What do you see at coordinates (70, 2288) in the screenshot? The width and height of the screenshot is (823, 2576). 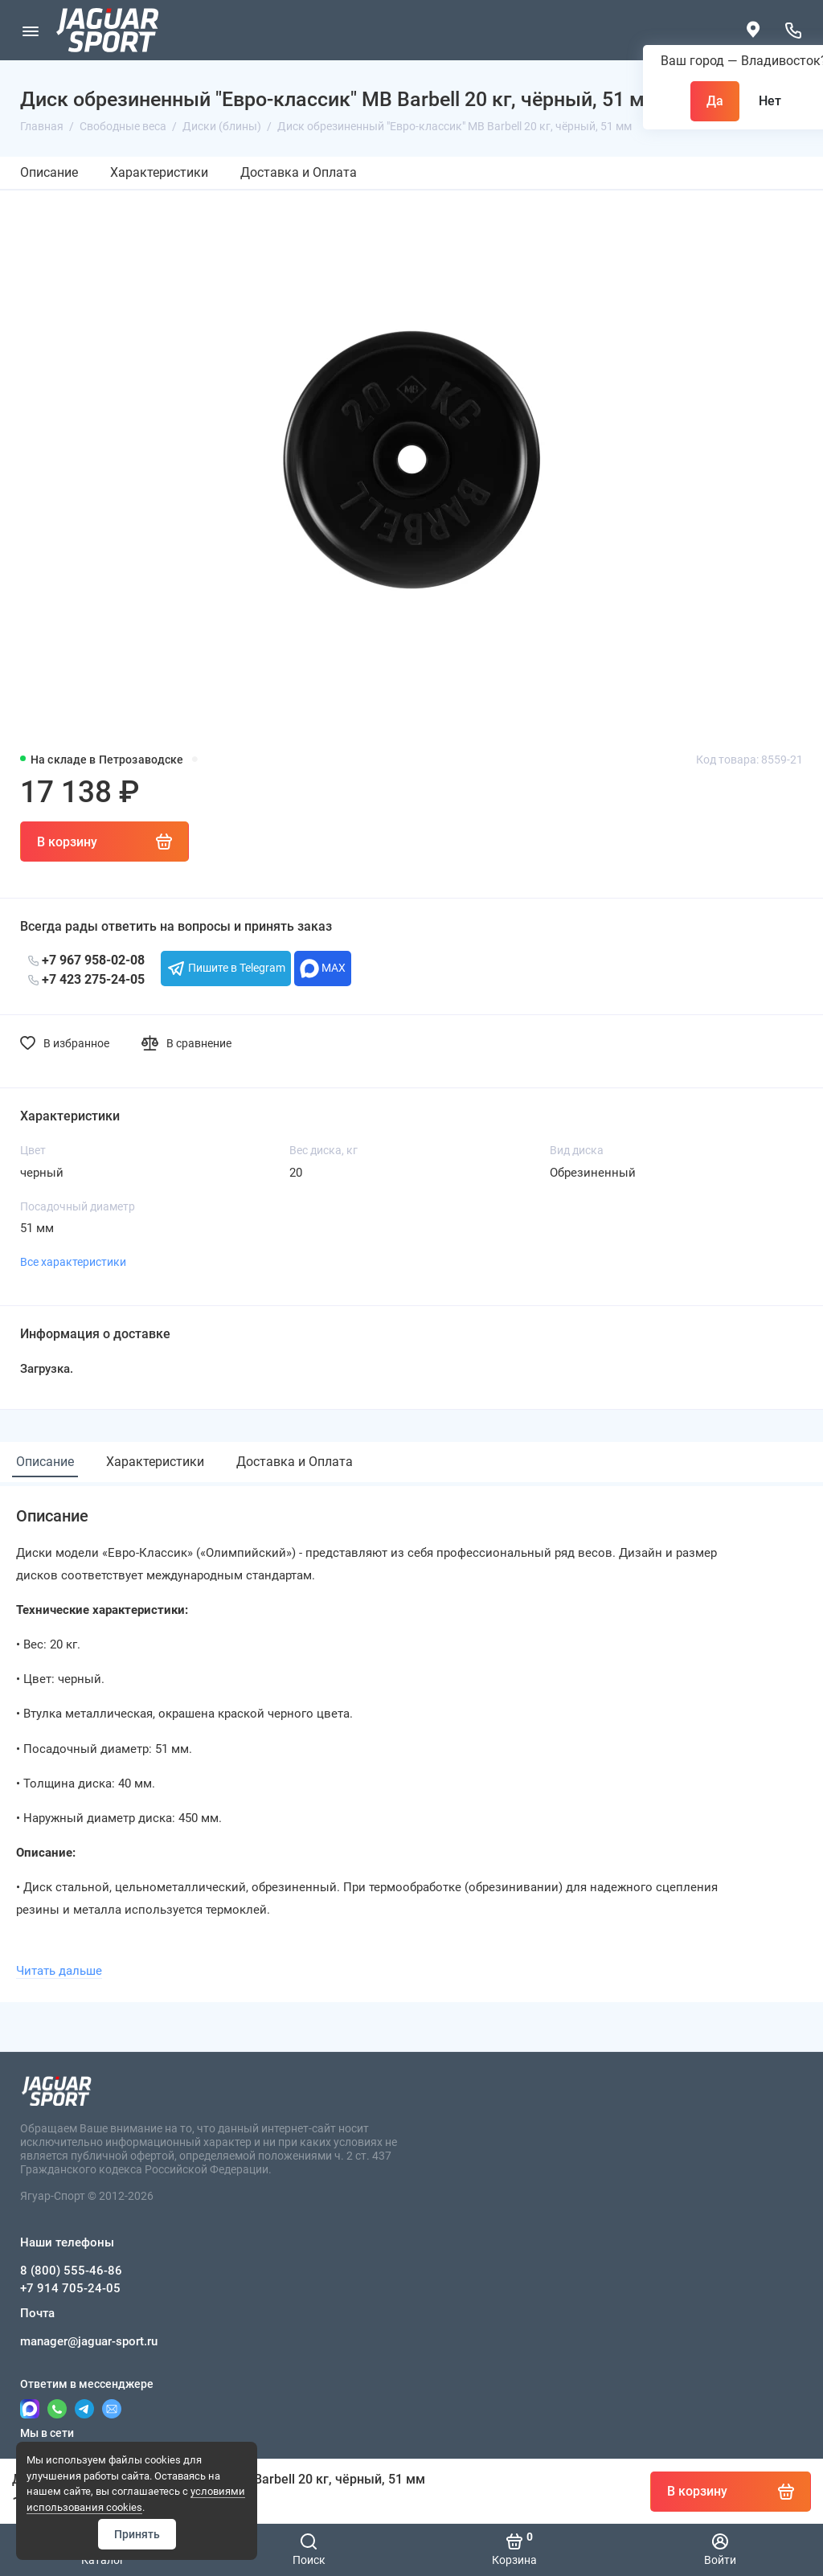 I see `+7 914 705-24-05` at bounding box center [70, 2288].